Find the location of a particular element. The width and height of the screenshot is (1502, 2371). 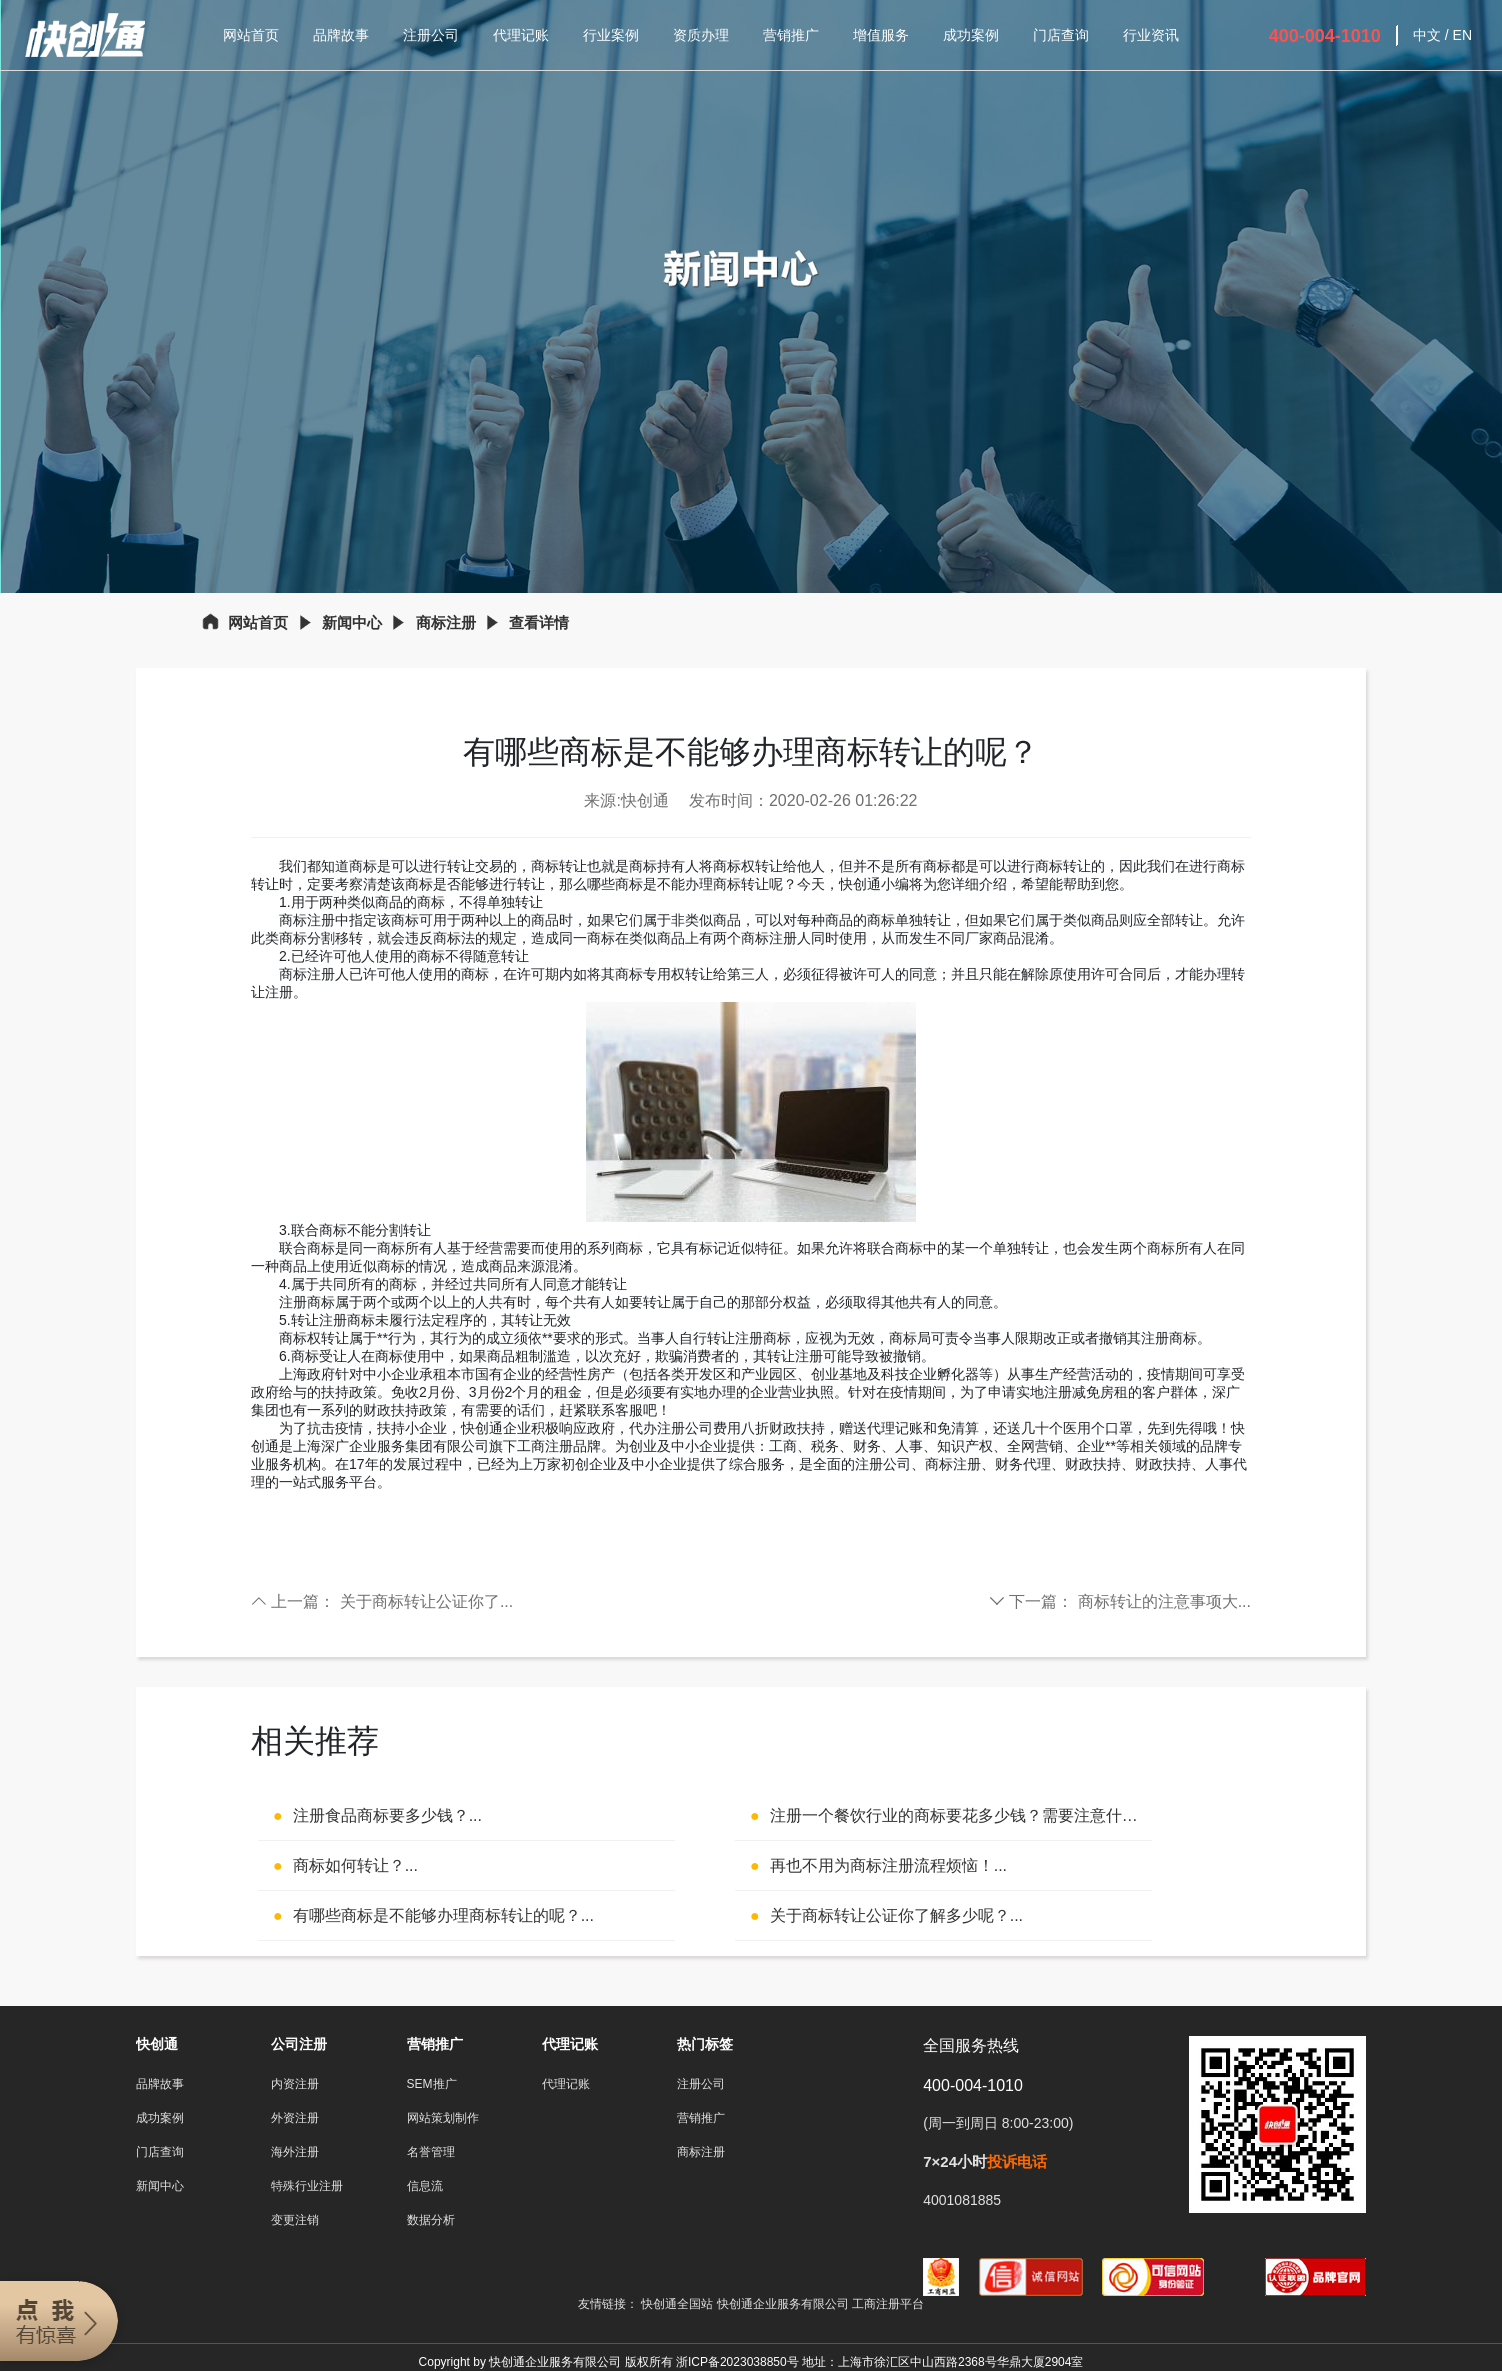

行业资讯 is located at coordinates (1151, 35).